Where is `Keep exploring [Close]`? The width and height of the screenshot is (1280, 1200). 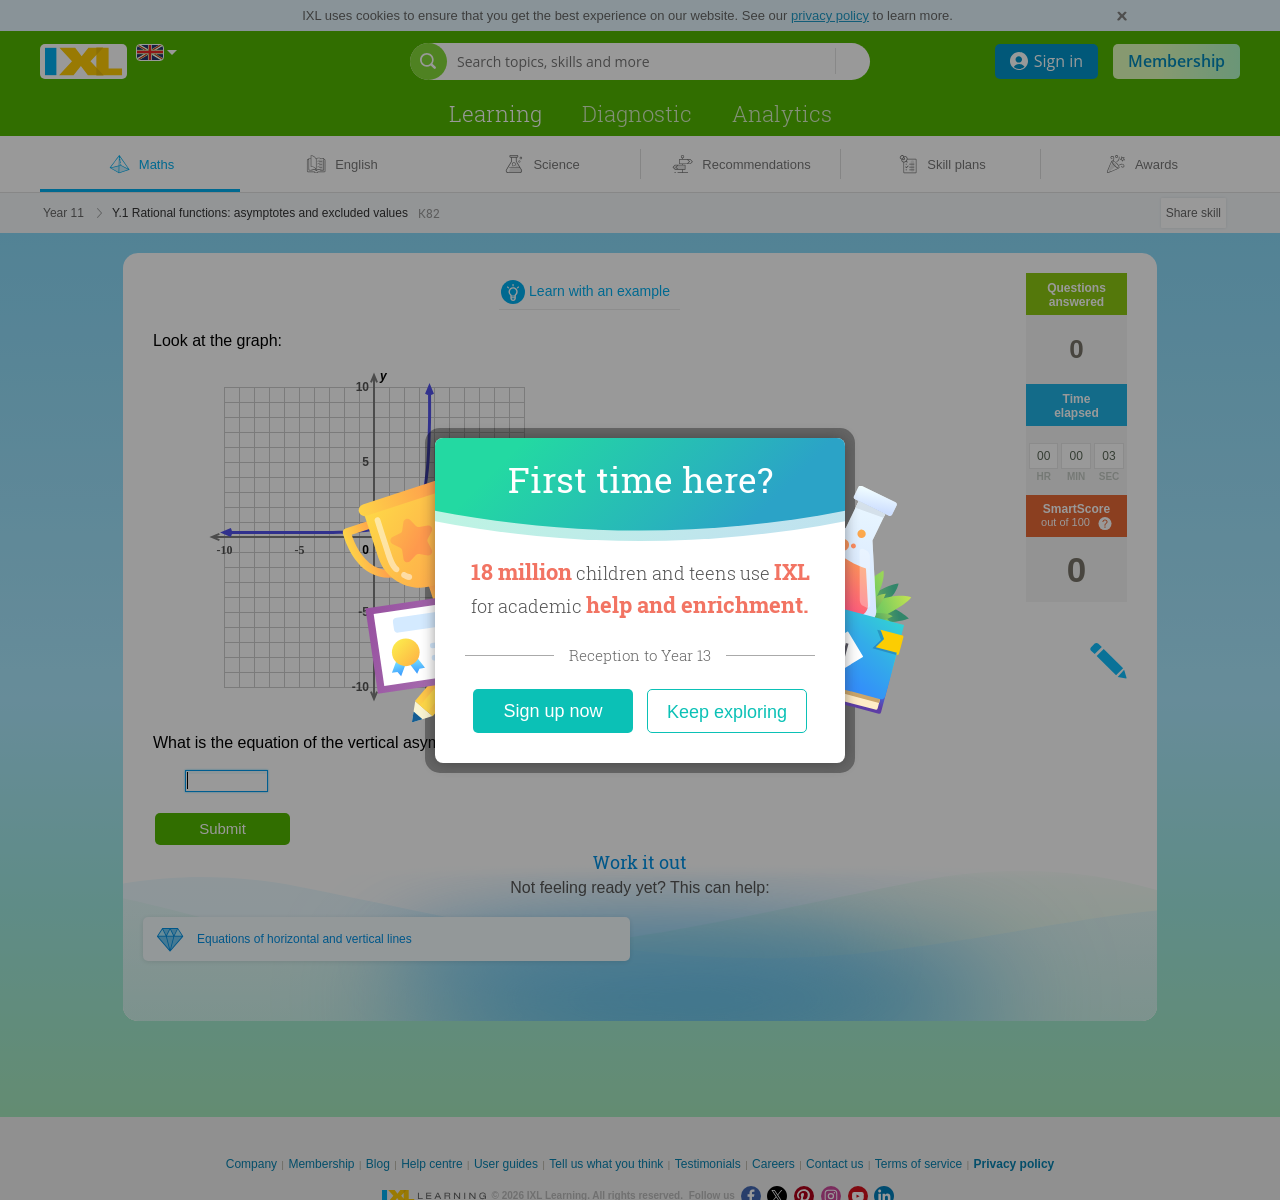 Keep exploring [Close] is located at coordinates (727, 712).